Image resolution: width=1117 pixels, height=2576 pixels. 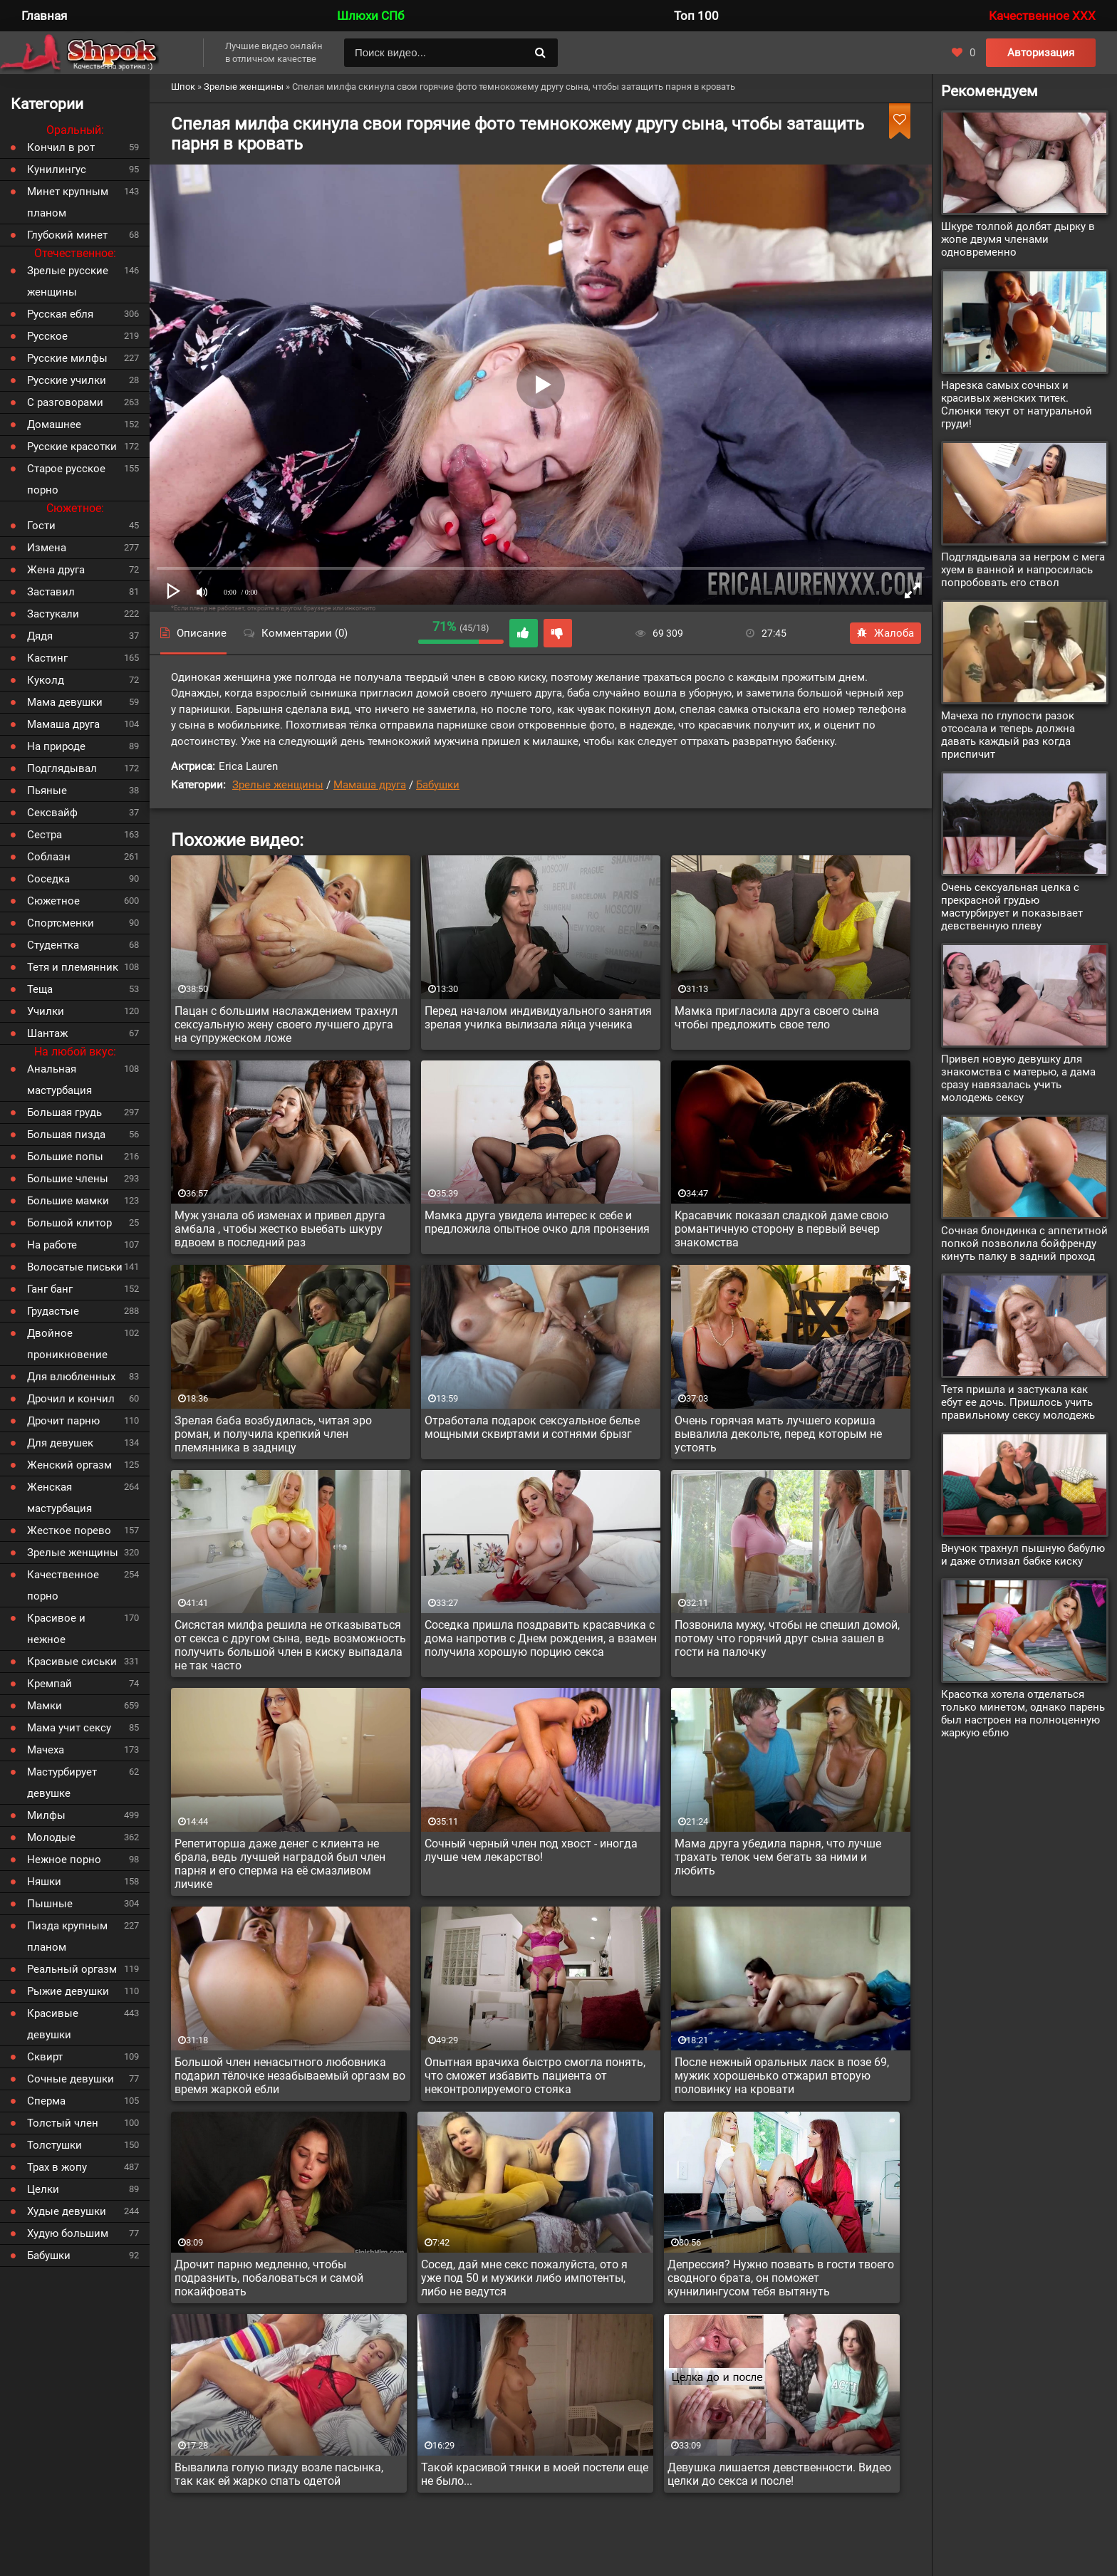 What do you see at coordinates (69, 1727) in the screenshot?
I see `Мама учит сексу` at bounding box center [69, 1727].